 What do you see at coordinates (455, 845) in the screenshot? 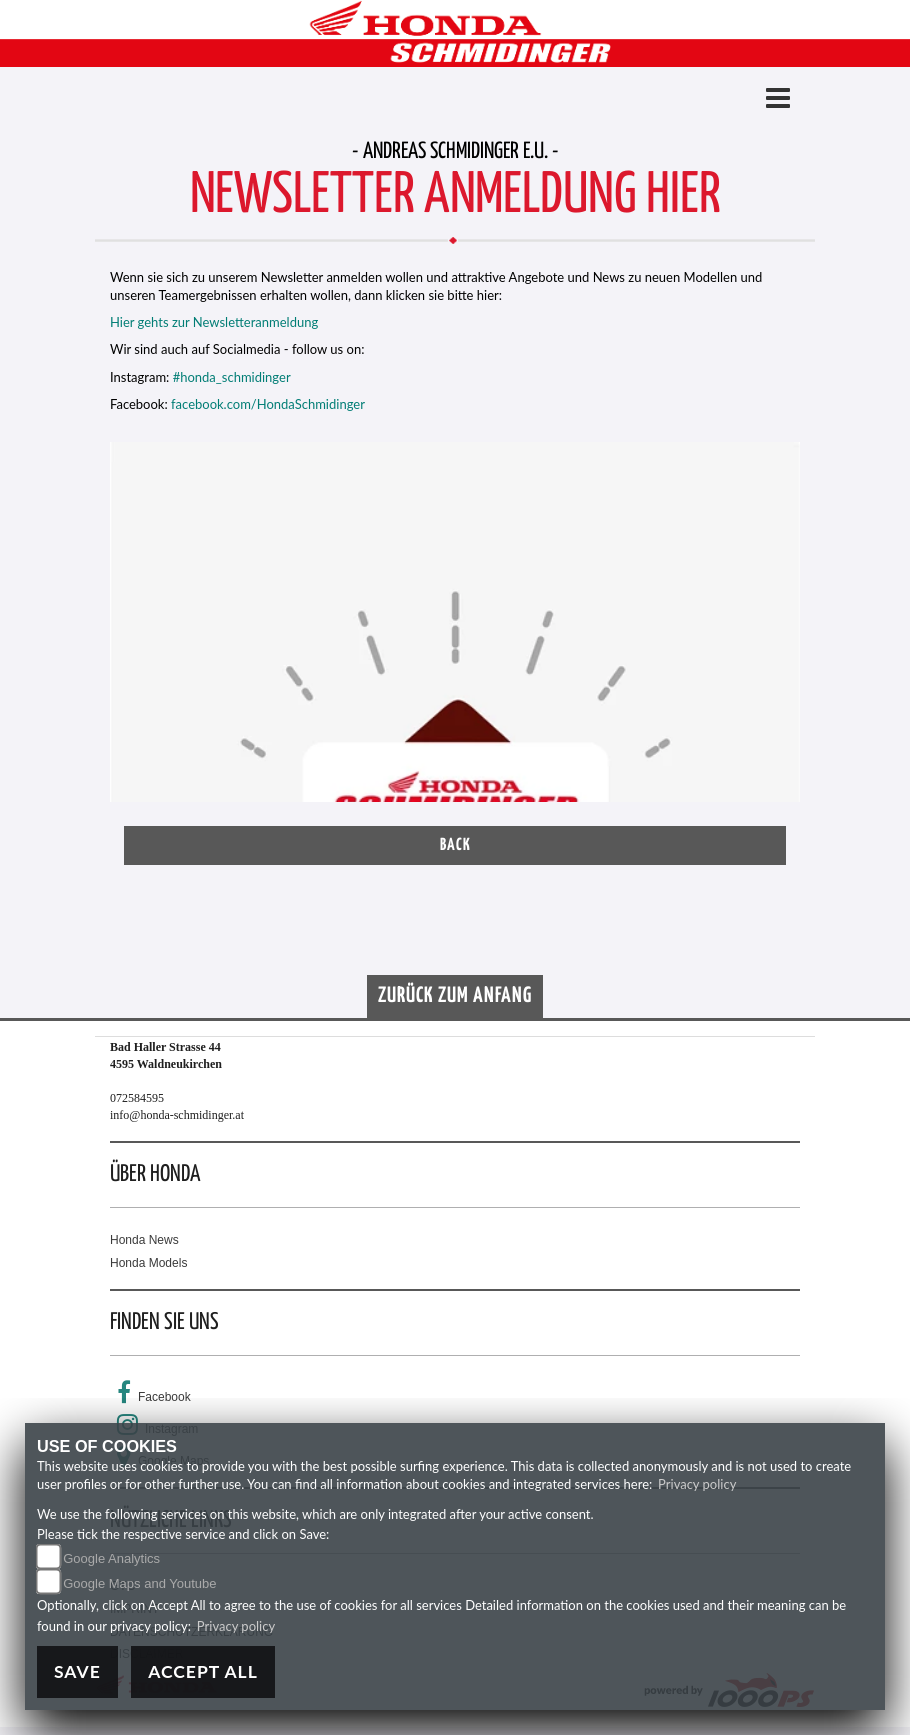
I see `Back` at bounding box center [455, 845].